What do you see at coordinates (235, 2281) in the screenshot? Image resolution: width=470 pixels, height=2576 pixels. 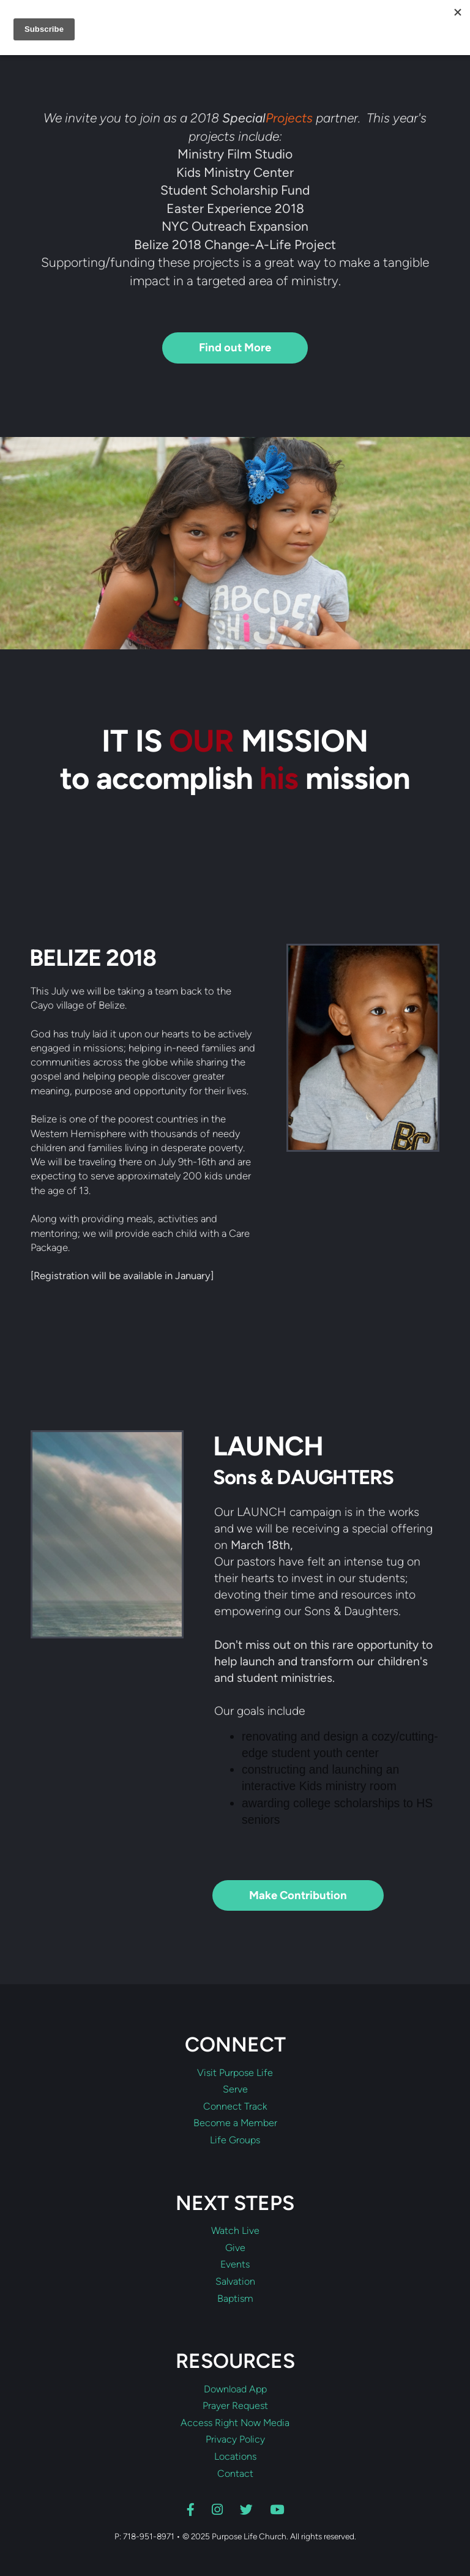 I see `Salvation` at bounding box center [235, 2281].